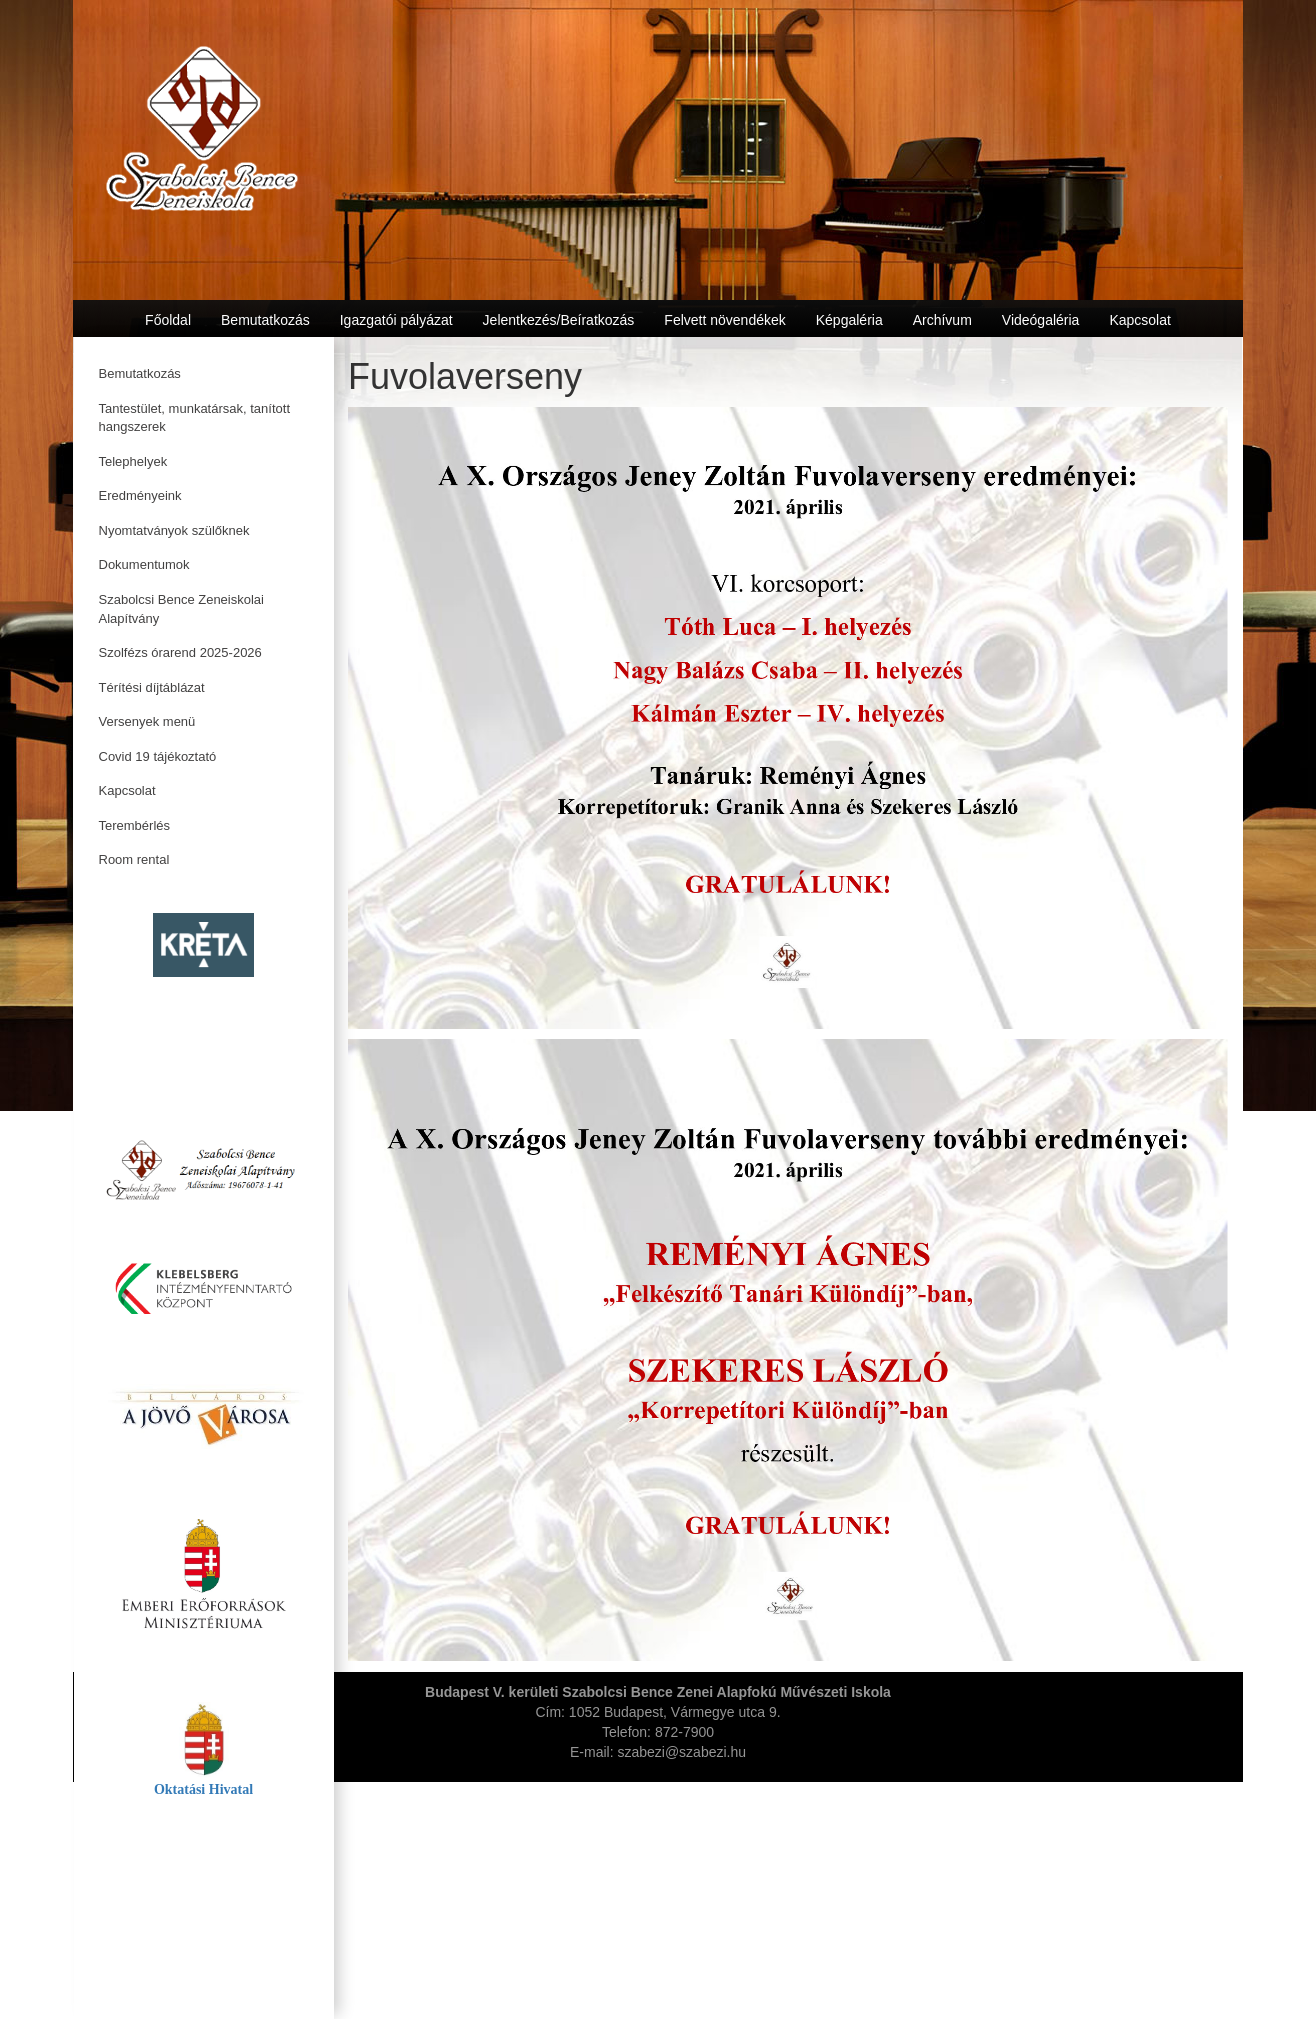 Image resolution: width=1316 pixels, height=2019 pixels. Describe the element at coordinates (152, 687) in the screenshot. I see `Térítési díjtáblázat` at that location.